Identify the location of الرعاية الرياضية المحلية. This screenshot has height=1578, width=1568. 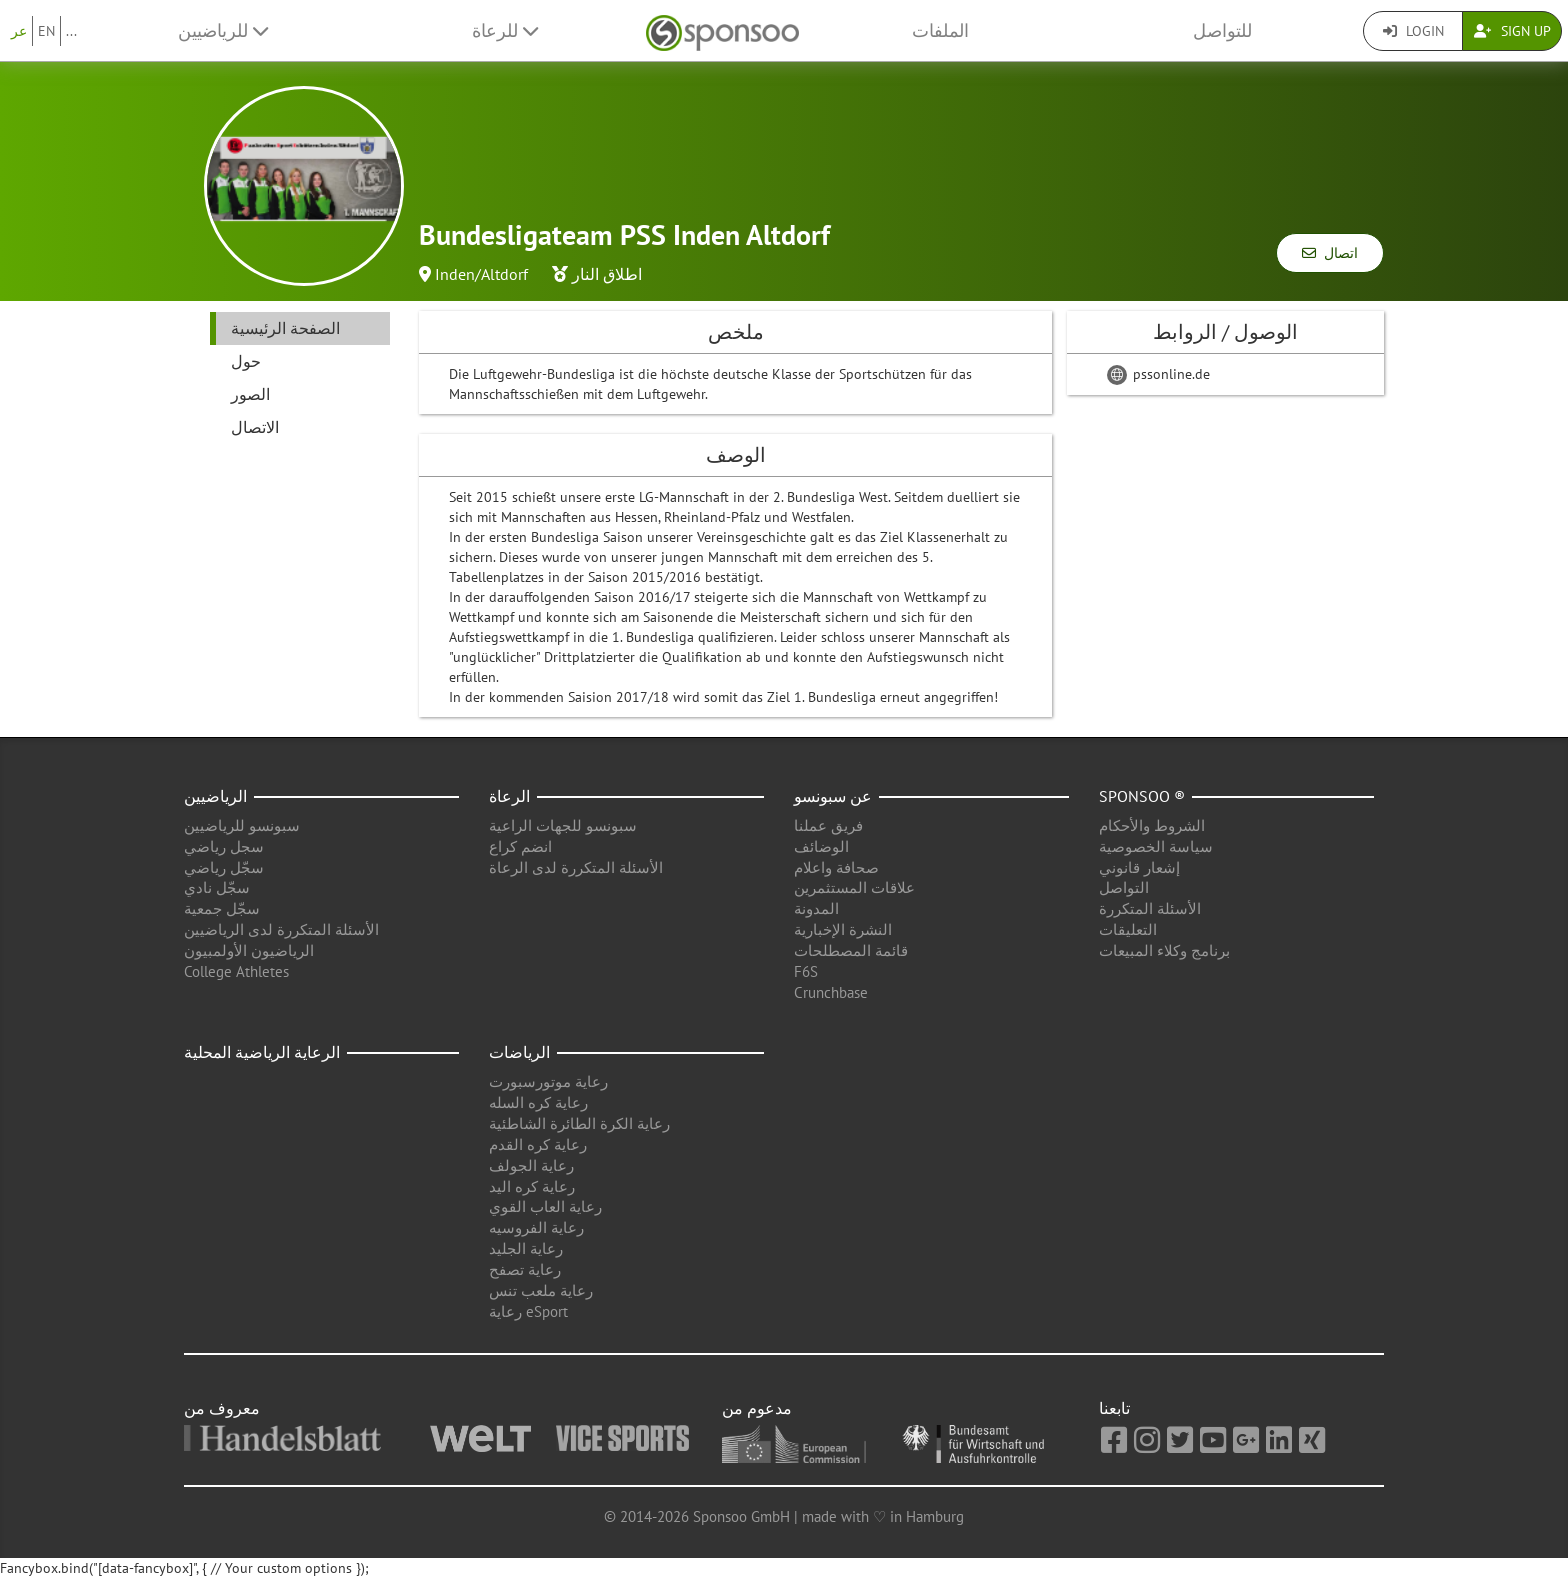
(262, 1052).